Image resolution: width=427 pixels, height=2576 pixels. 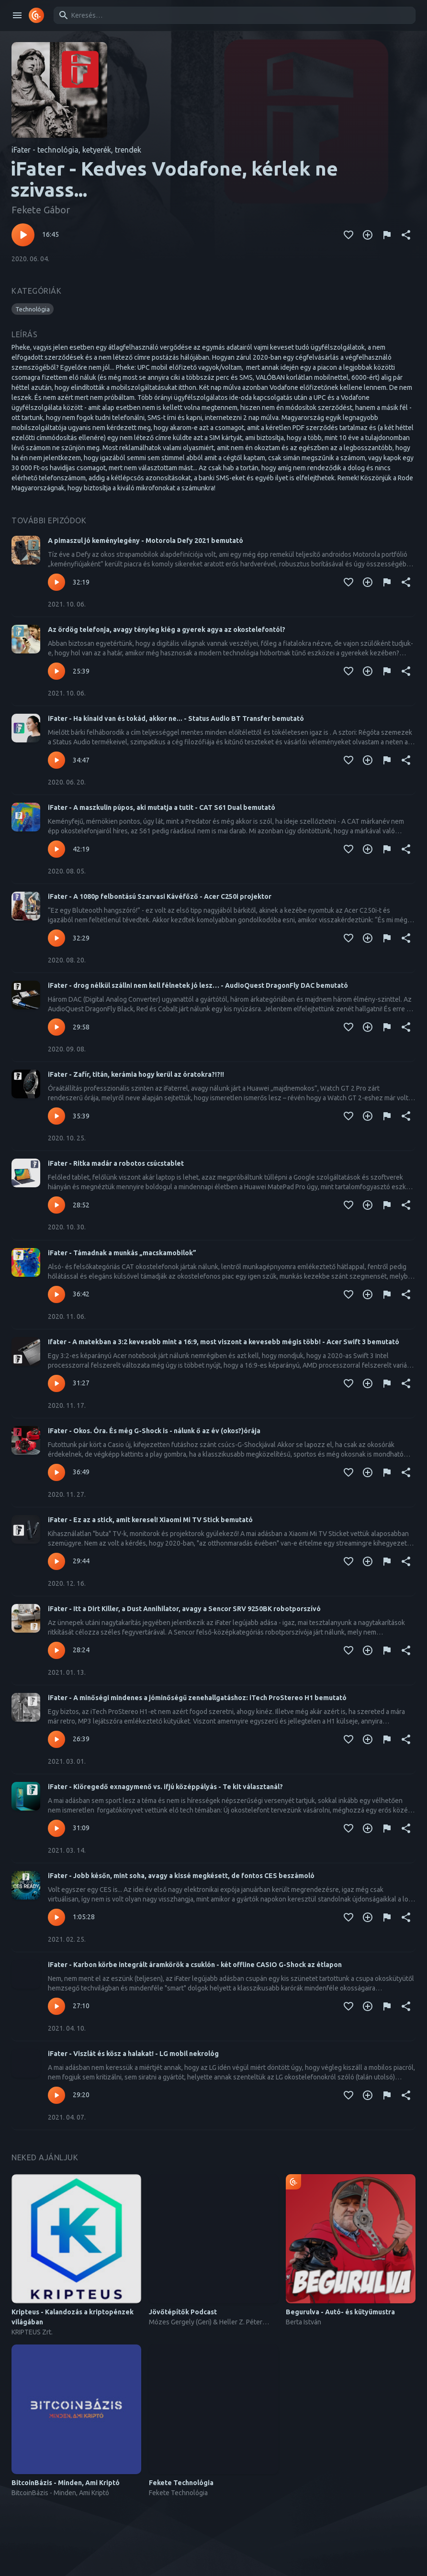 I want to click on [Lejátszás – iFater - drog nélkül szállni nem kell félnetek jó lesz… - AudioQuest DragonFly DAC bemutató], so click(x=56, y=1027).